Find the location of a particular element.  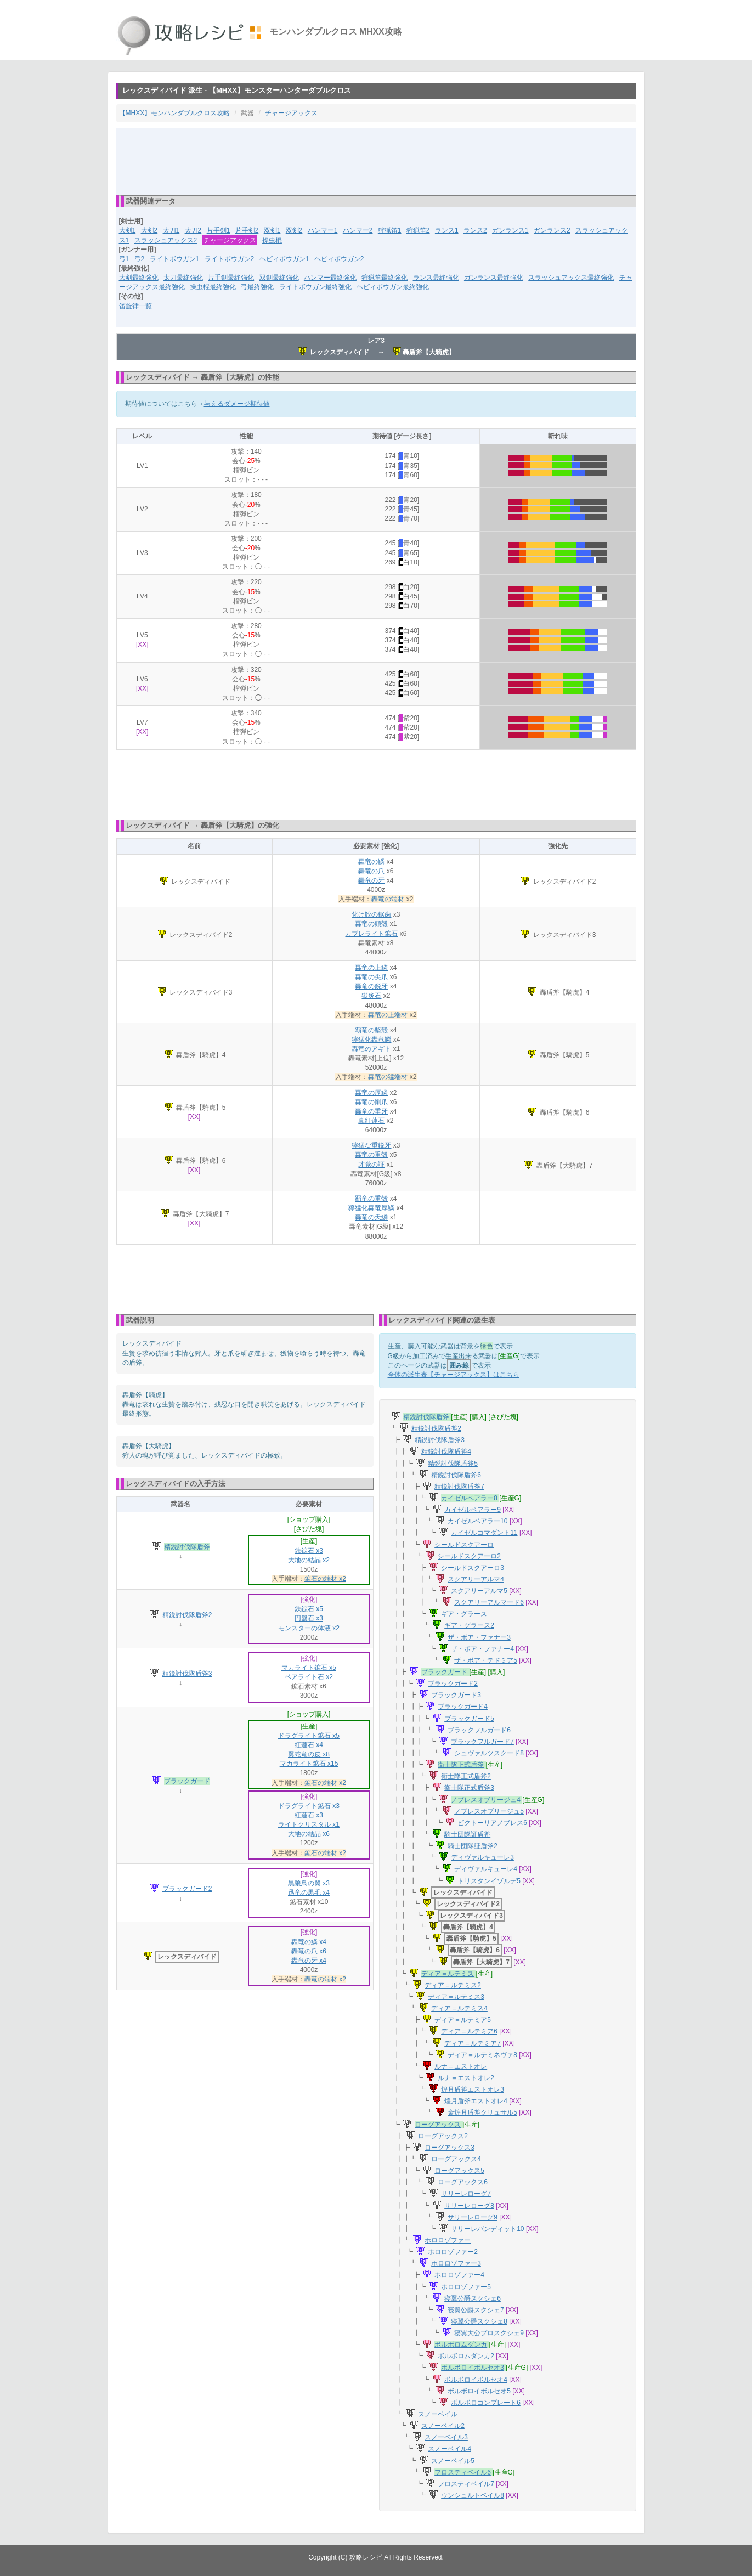

片手剣最終強化 is located at coordinates (231, 277).